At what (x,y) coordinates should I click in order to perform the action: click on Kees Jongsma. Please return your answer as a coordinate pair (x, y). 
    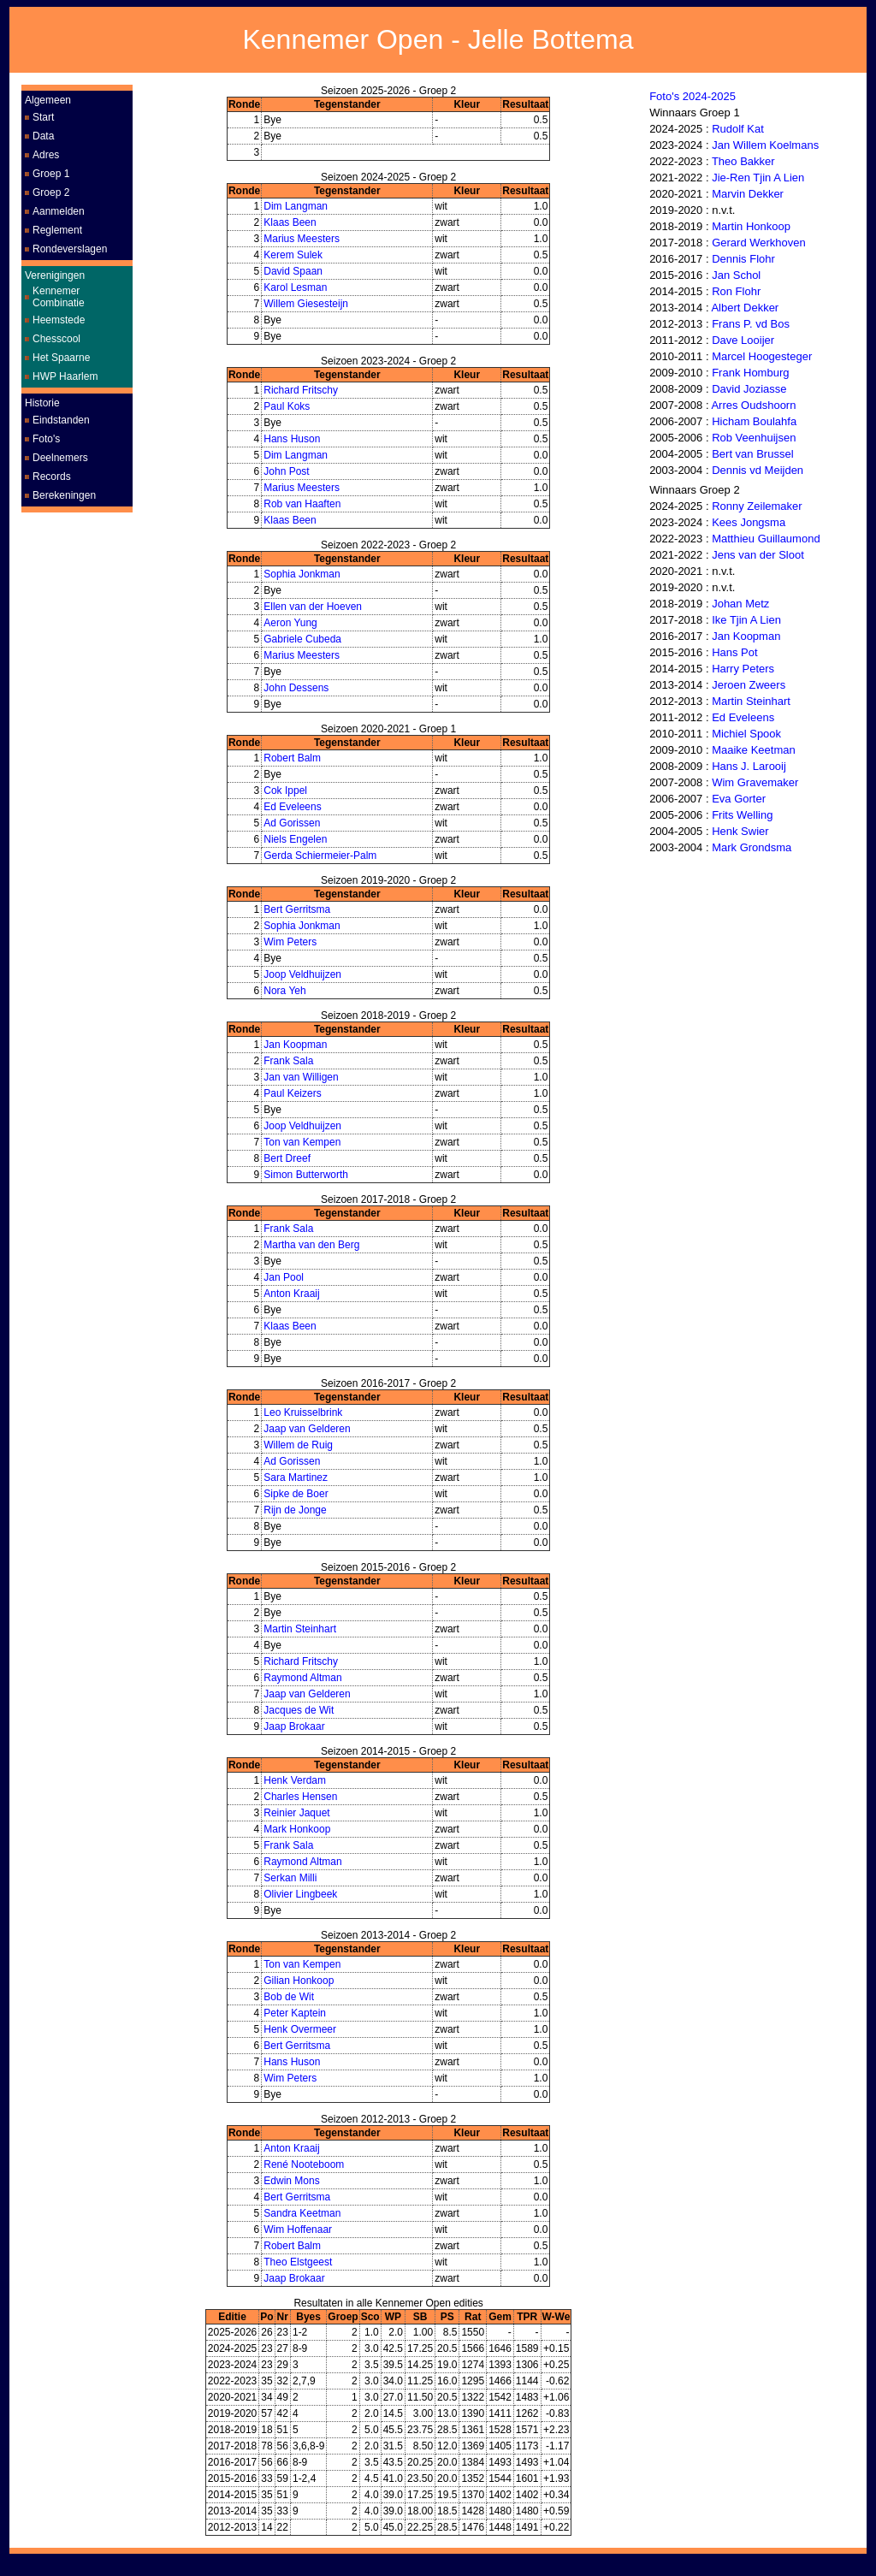
    Looking at the image, I should click on (748, 522).